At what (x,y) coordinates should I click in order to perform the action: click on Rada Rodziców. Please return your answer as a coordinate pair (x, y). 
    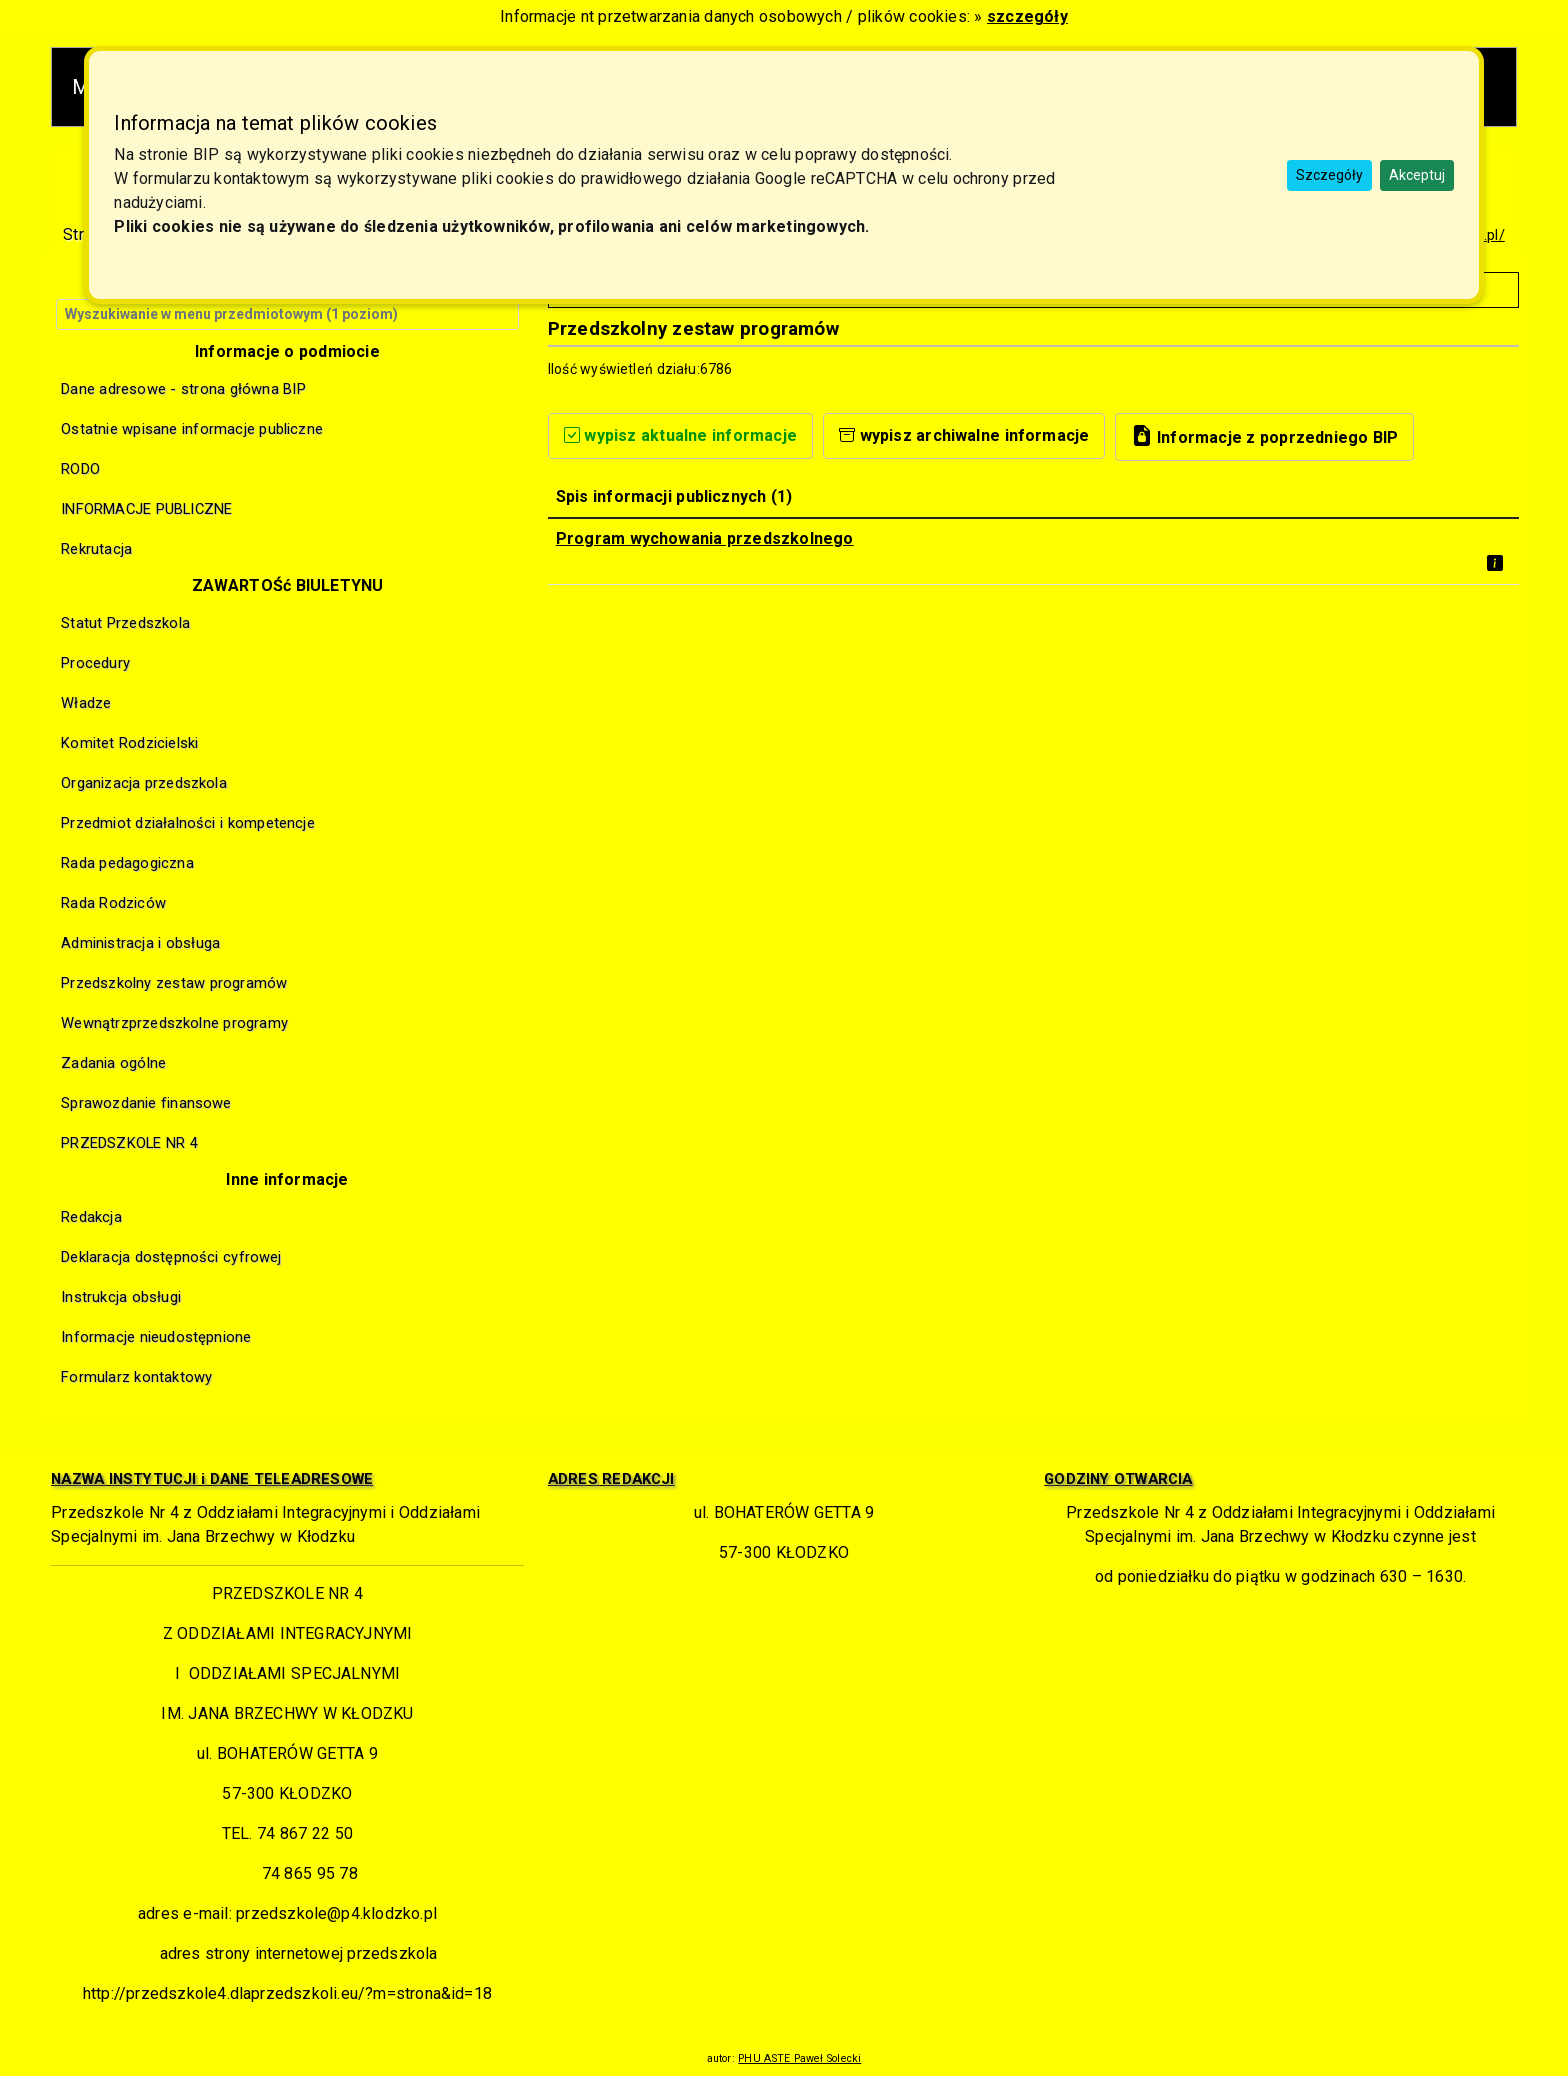
    Looking at the image, I should click on (113, 903).